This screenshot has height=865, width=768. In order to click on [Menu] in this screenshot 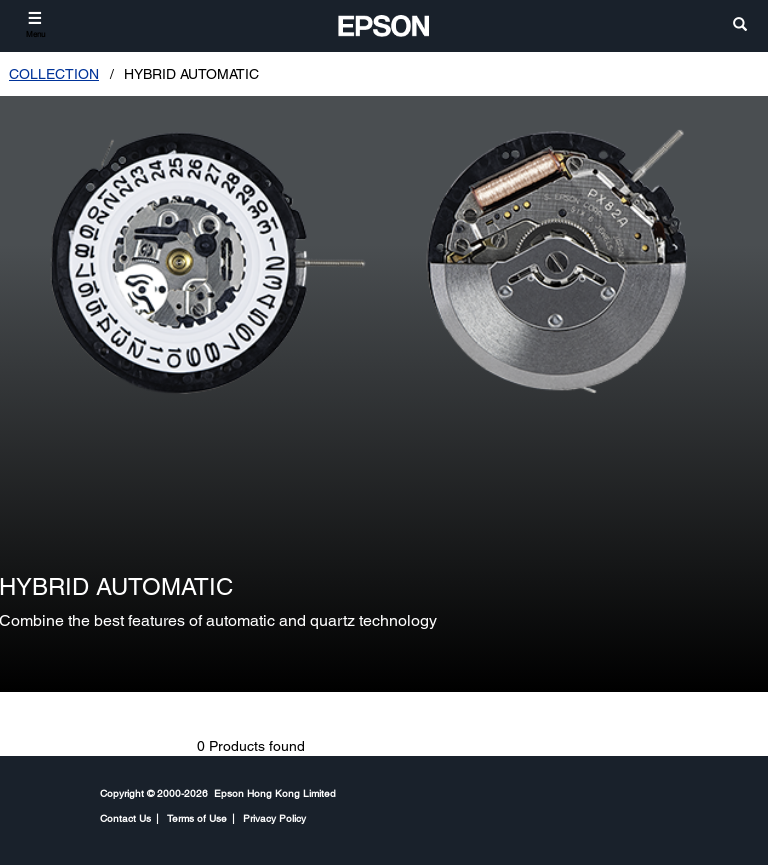, I will do `click(35, 24)`.